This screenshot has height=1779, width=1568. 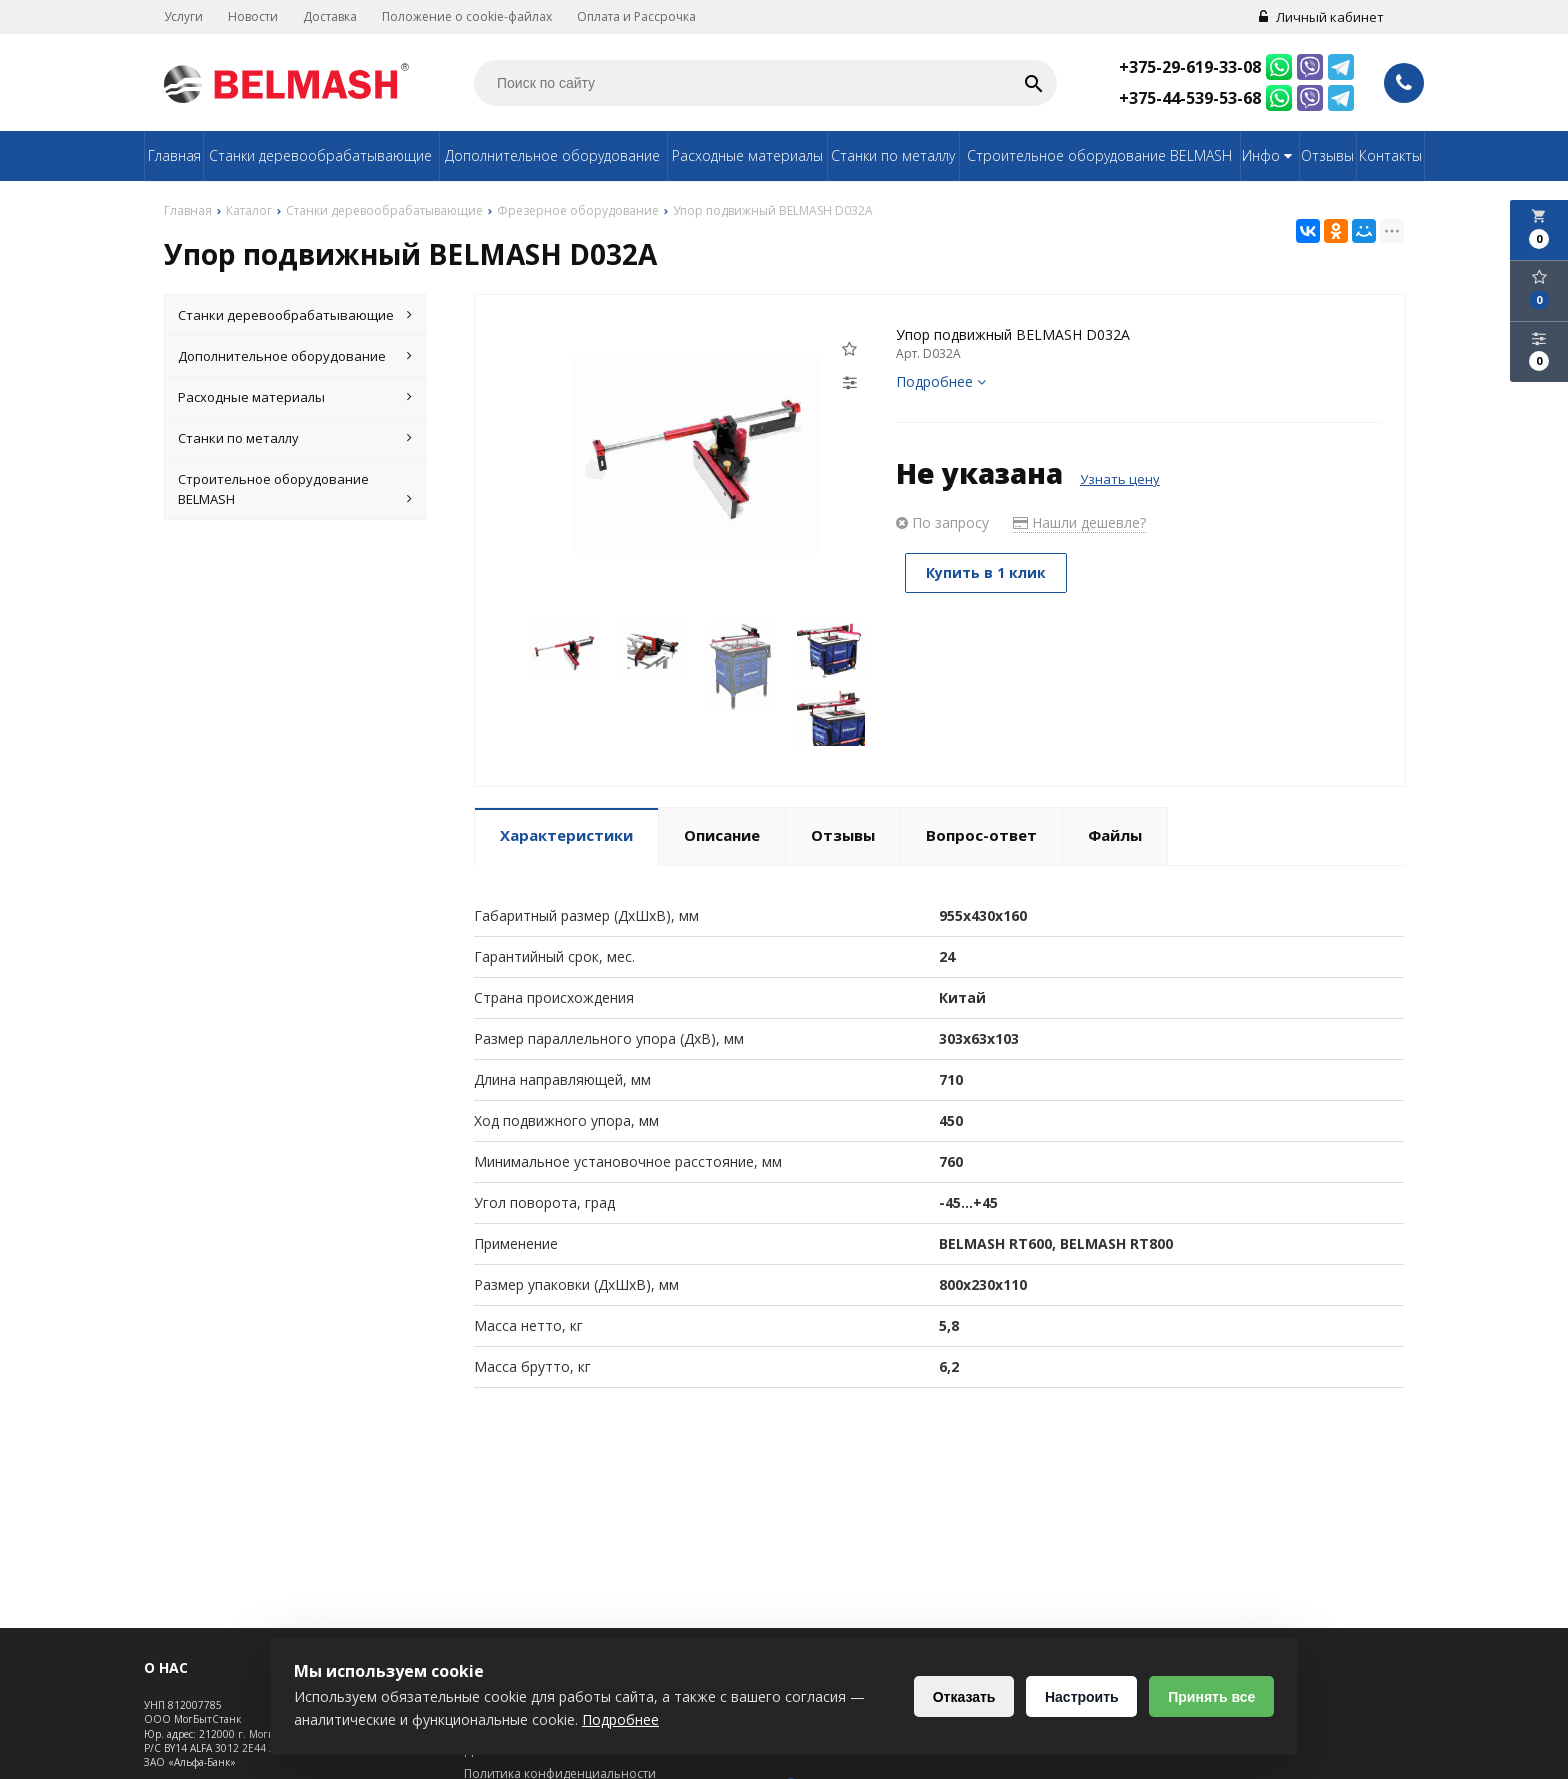 I want to click on Файлы, so click(x=1115, y=835).